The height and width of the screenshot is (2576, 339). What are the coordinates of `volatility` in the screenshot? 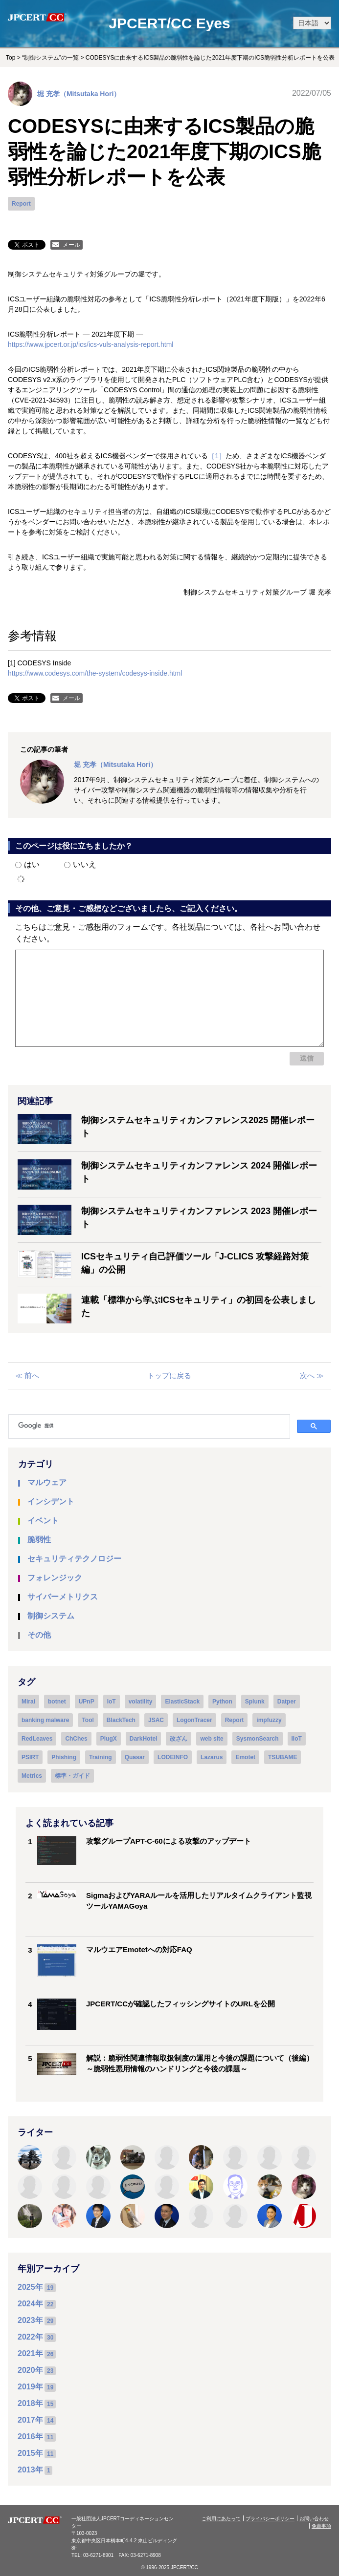 It's located at (141, 1701).